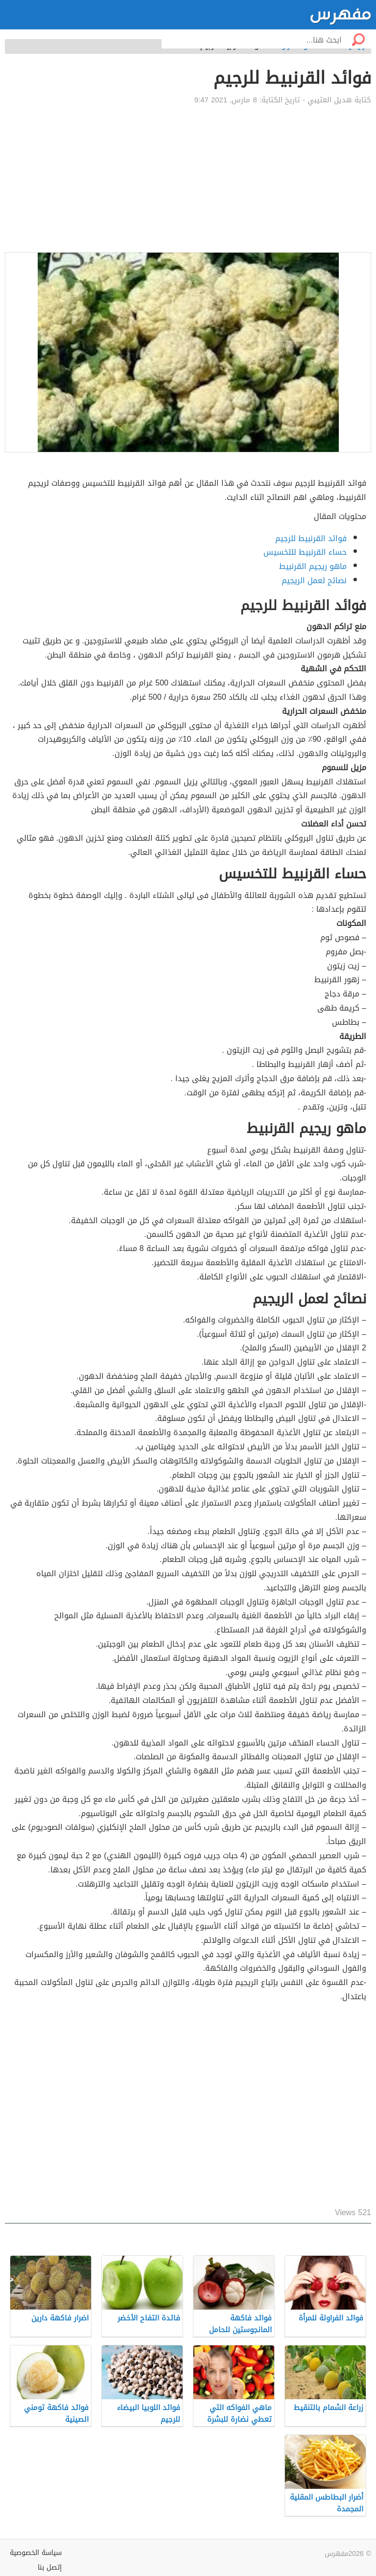 The width and height of the screenshot is (376, 2576). I want to click on [Advertisement], so click(188, 178).